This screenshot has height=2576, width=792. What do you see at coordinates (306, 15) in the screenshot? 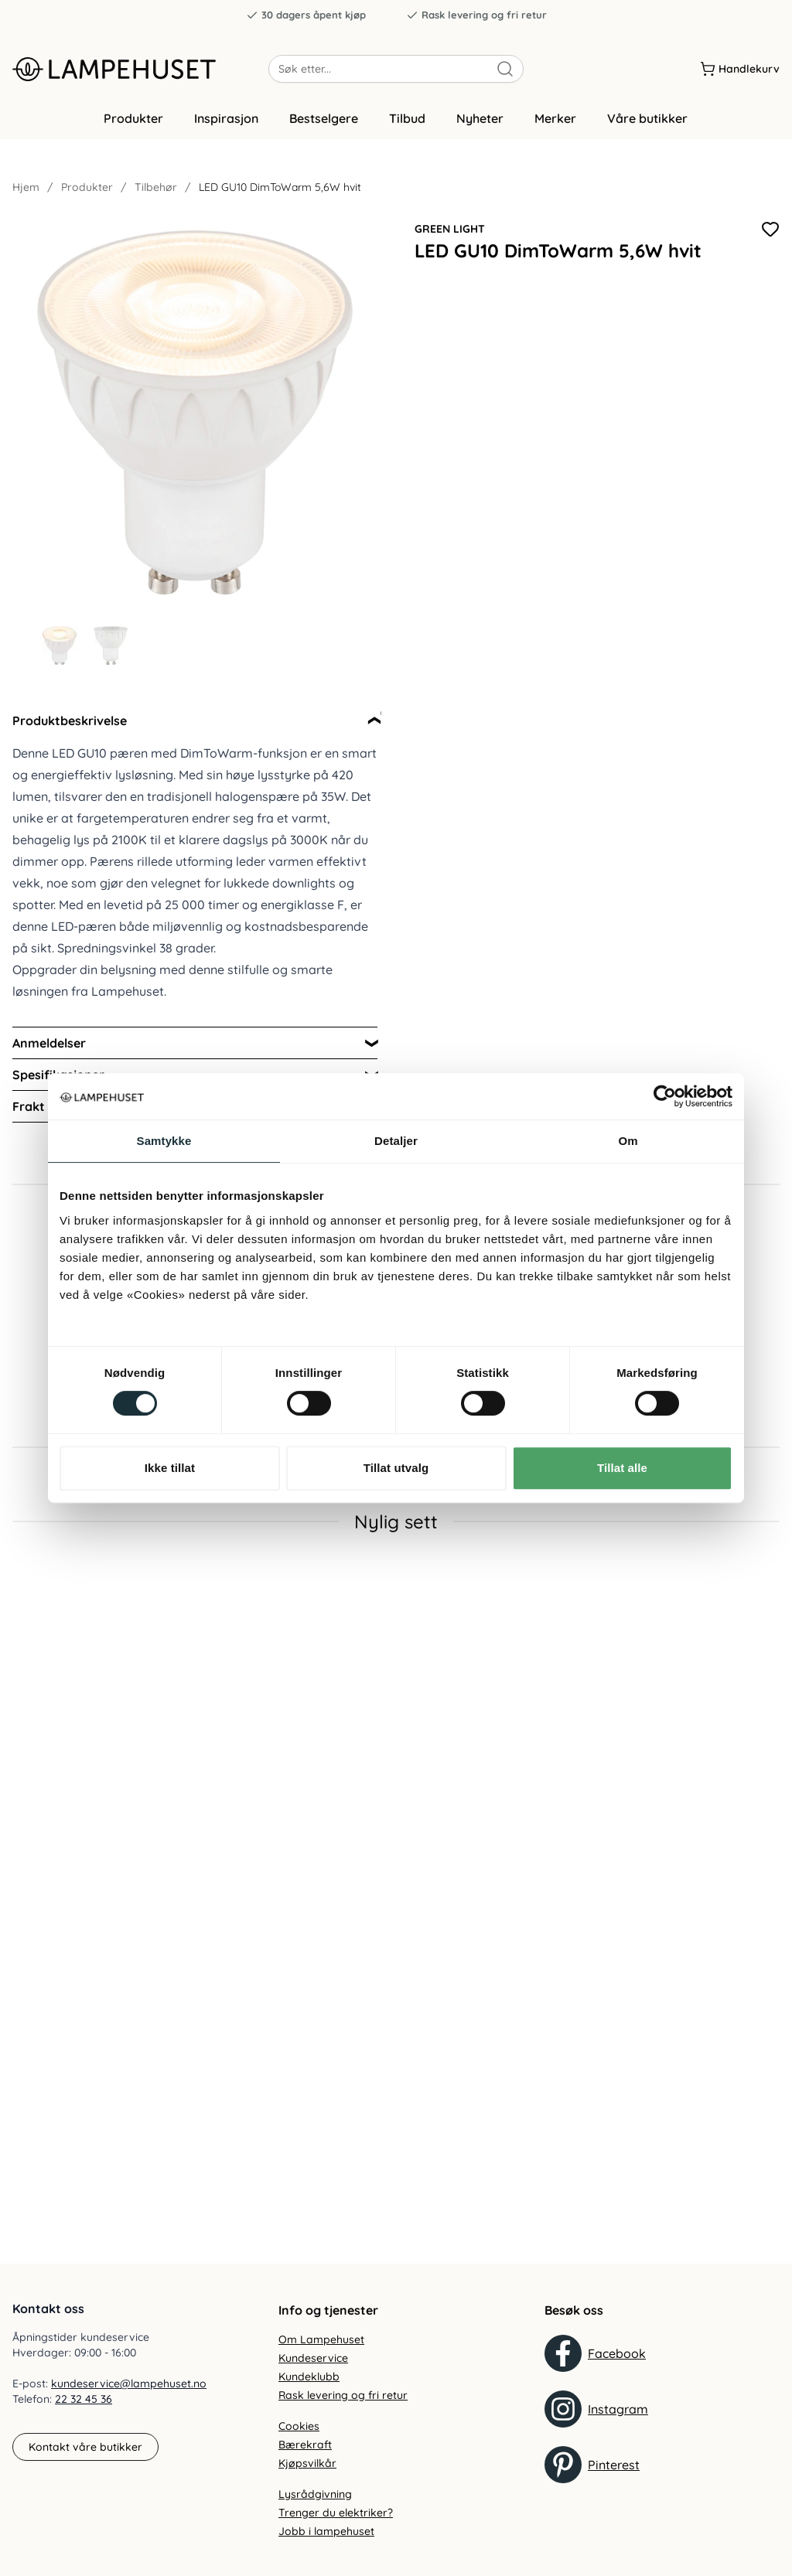
I see `30 dagers åpent kjøp` at bounding box center [306, 15].